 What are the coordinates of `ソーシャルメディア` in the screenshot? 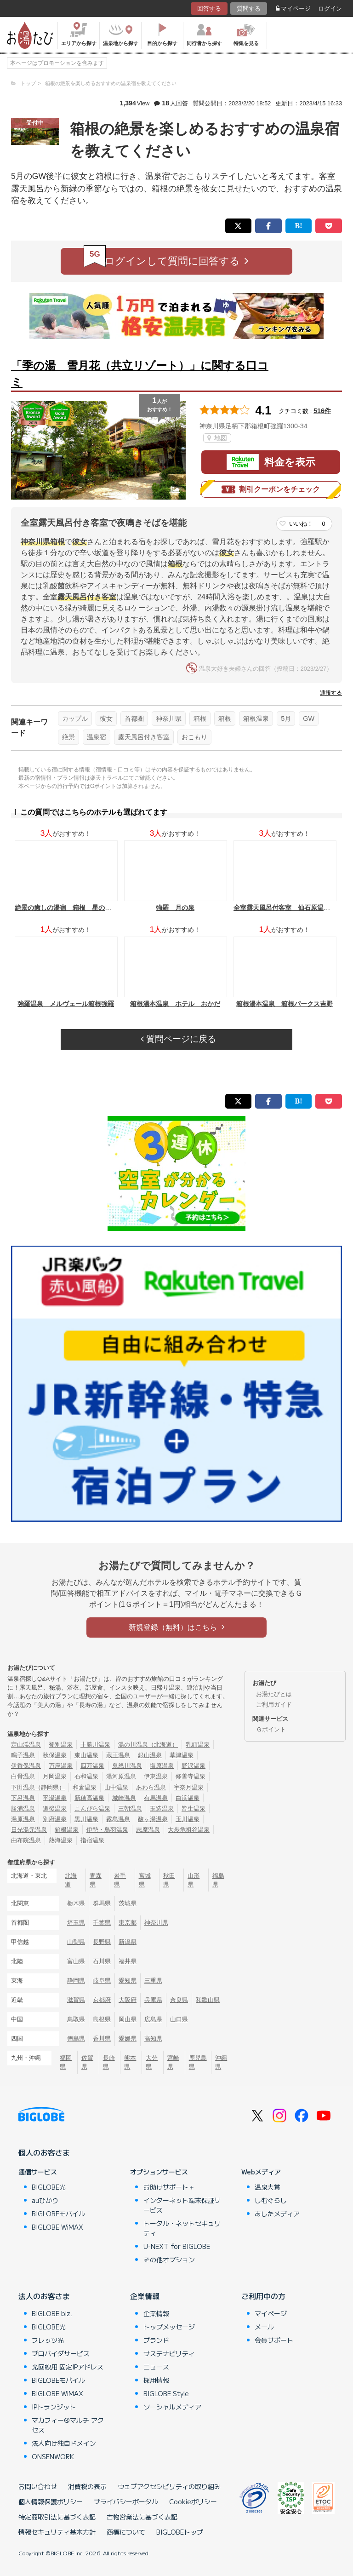 It's located at (172, 2406).